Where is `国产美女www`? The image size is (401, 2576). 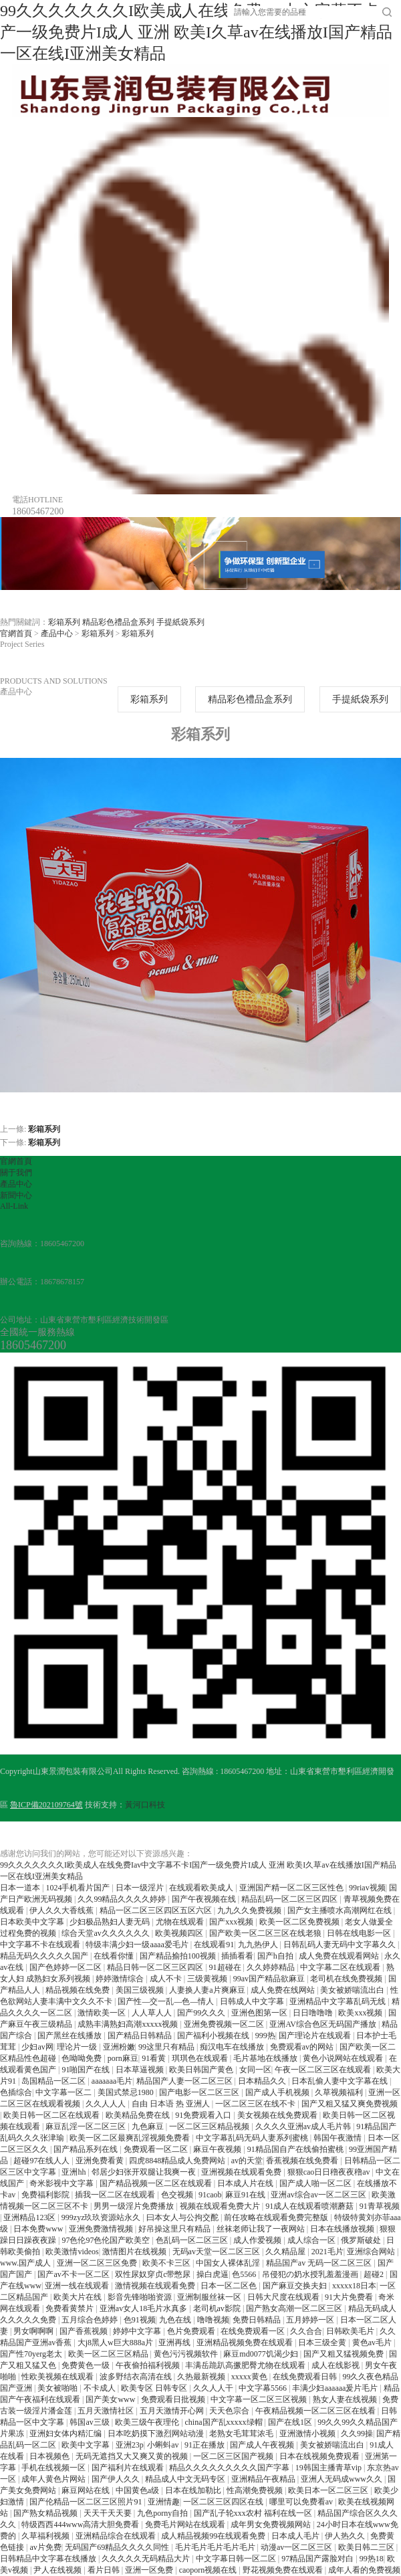
国产美女www is located at coordinates (111, 2399).